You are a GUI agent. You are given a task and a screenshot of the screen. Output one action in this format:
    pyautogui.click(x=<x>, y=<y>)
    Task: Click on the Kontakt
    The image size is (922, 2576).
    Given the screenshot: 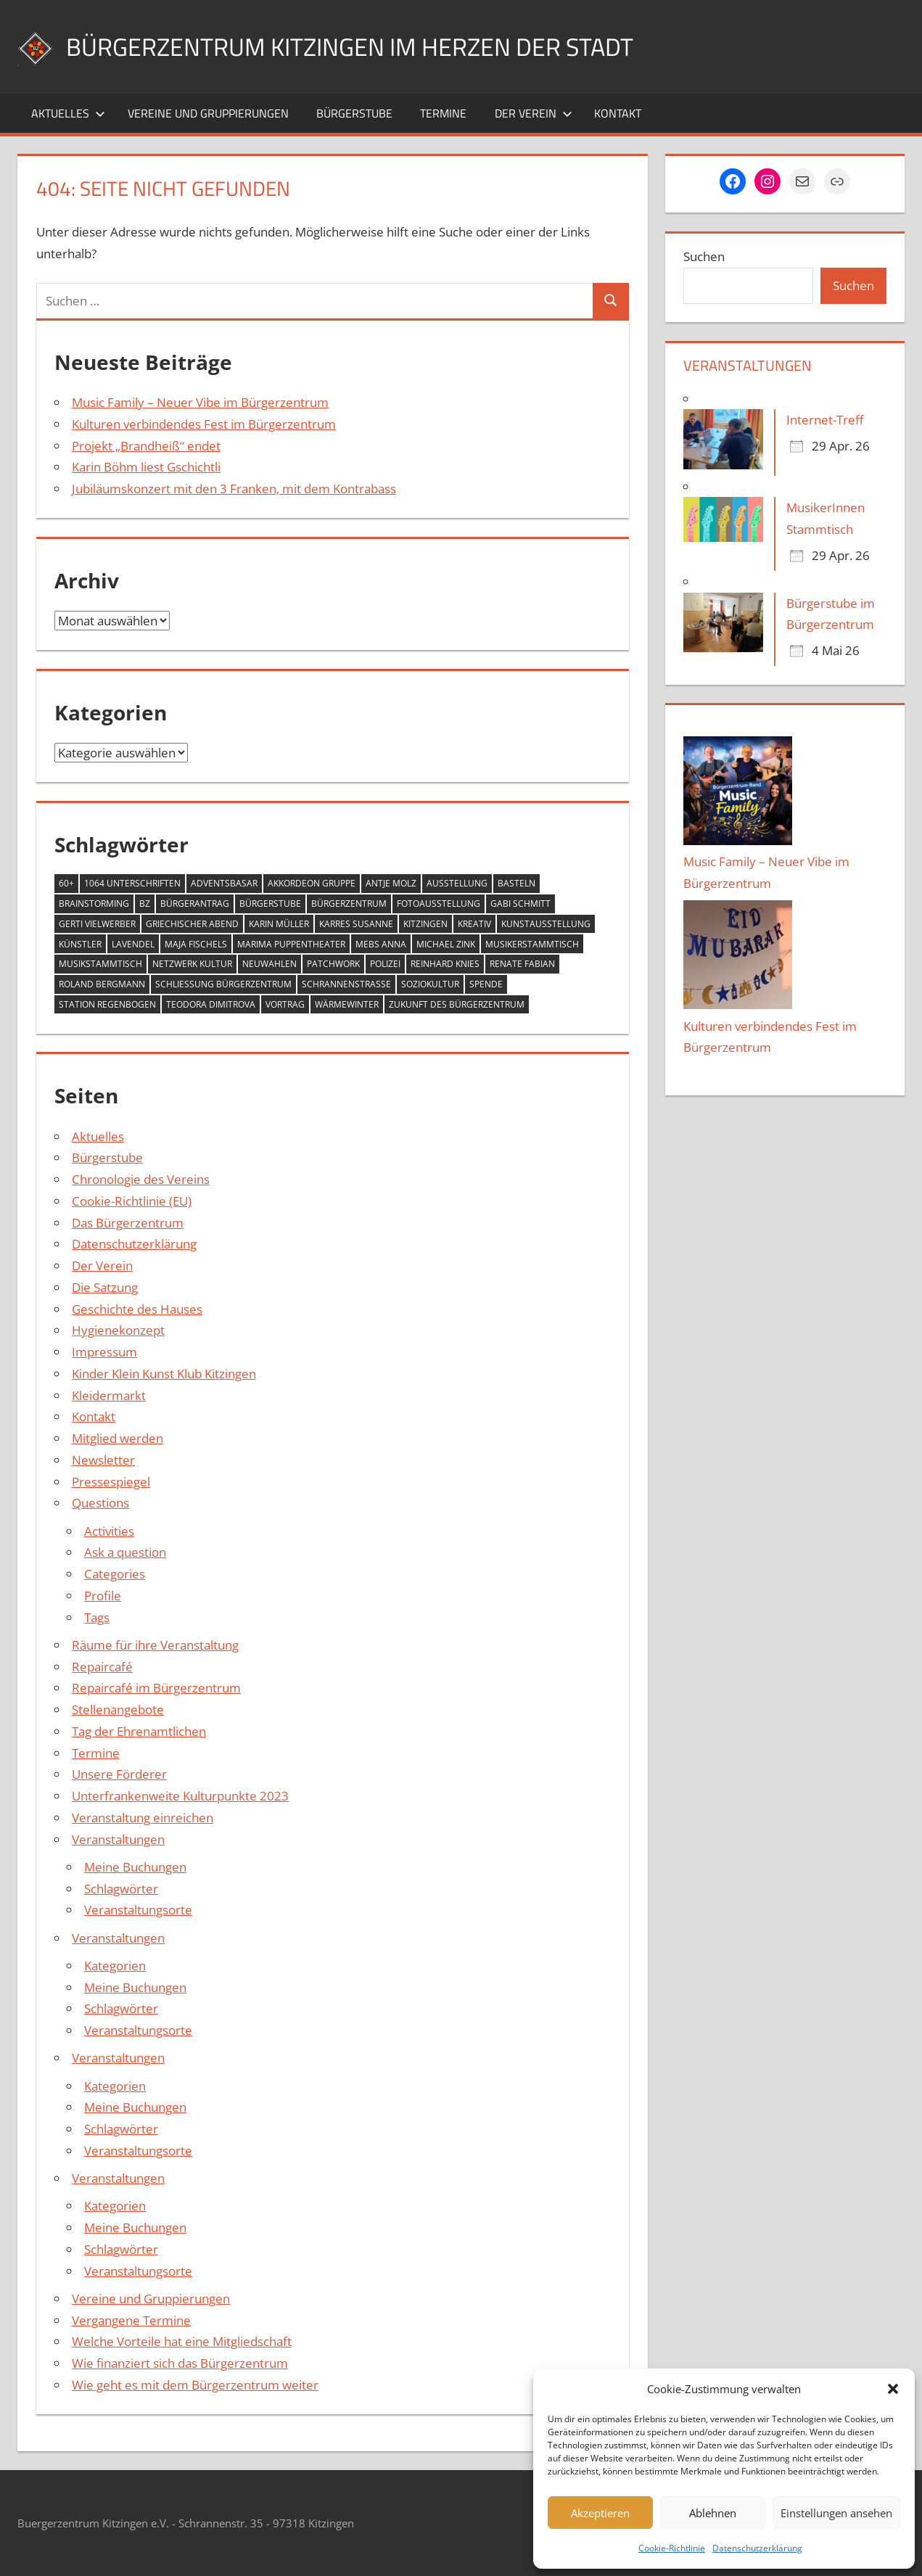 What is the action you would take?
    pyautogui.click(x=617, y=113)
    